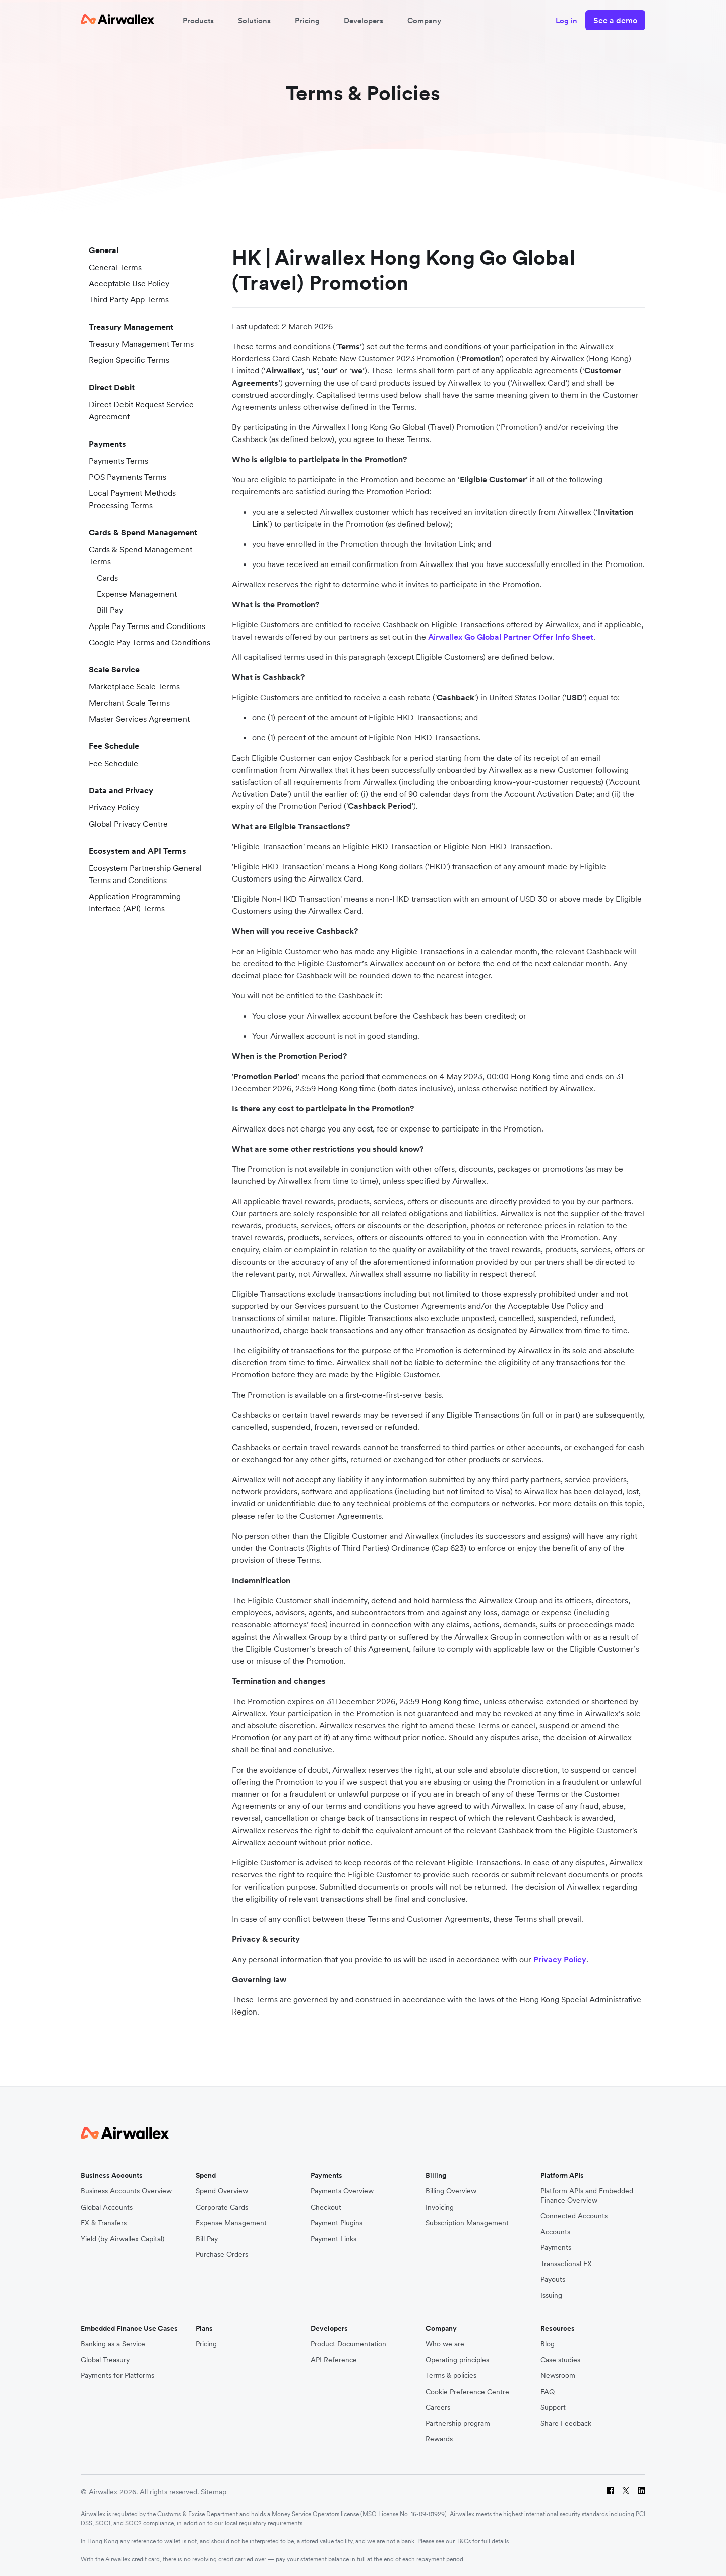  I want to click on Application Programming Interface (API) Terms, so click(131, 902).